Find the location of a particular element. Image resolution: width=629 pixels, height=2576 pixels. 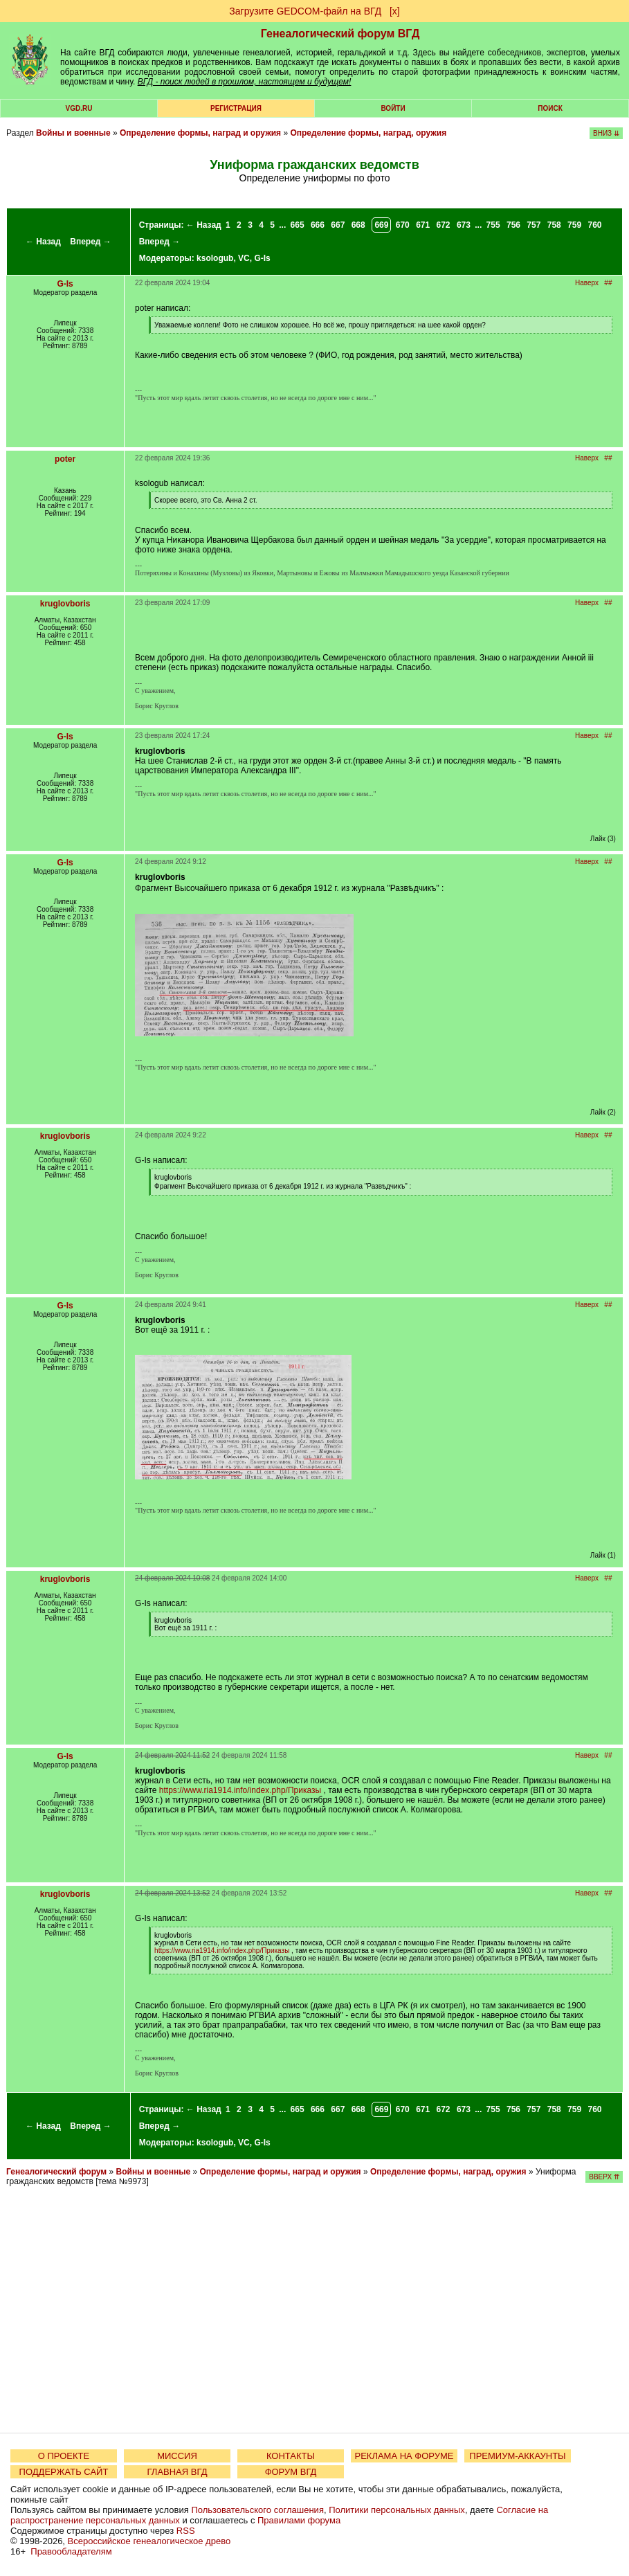

Генеалогический форум is located at coordinates (56, 2172).